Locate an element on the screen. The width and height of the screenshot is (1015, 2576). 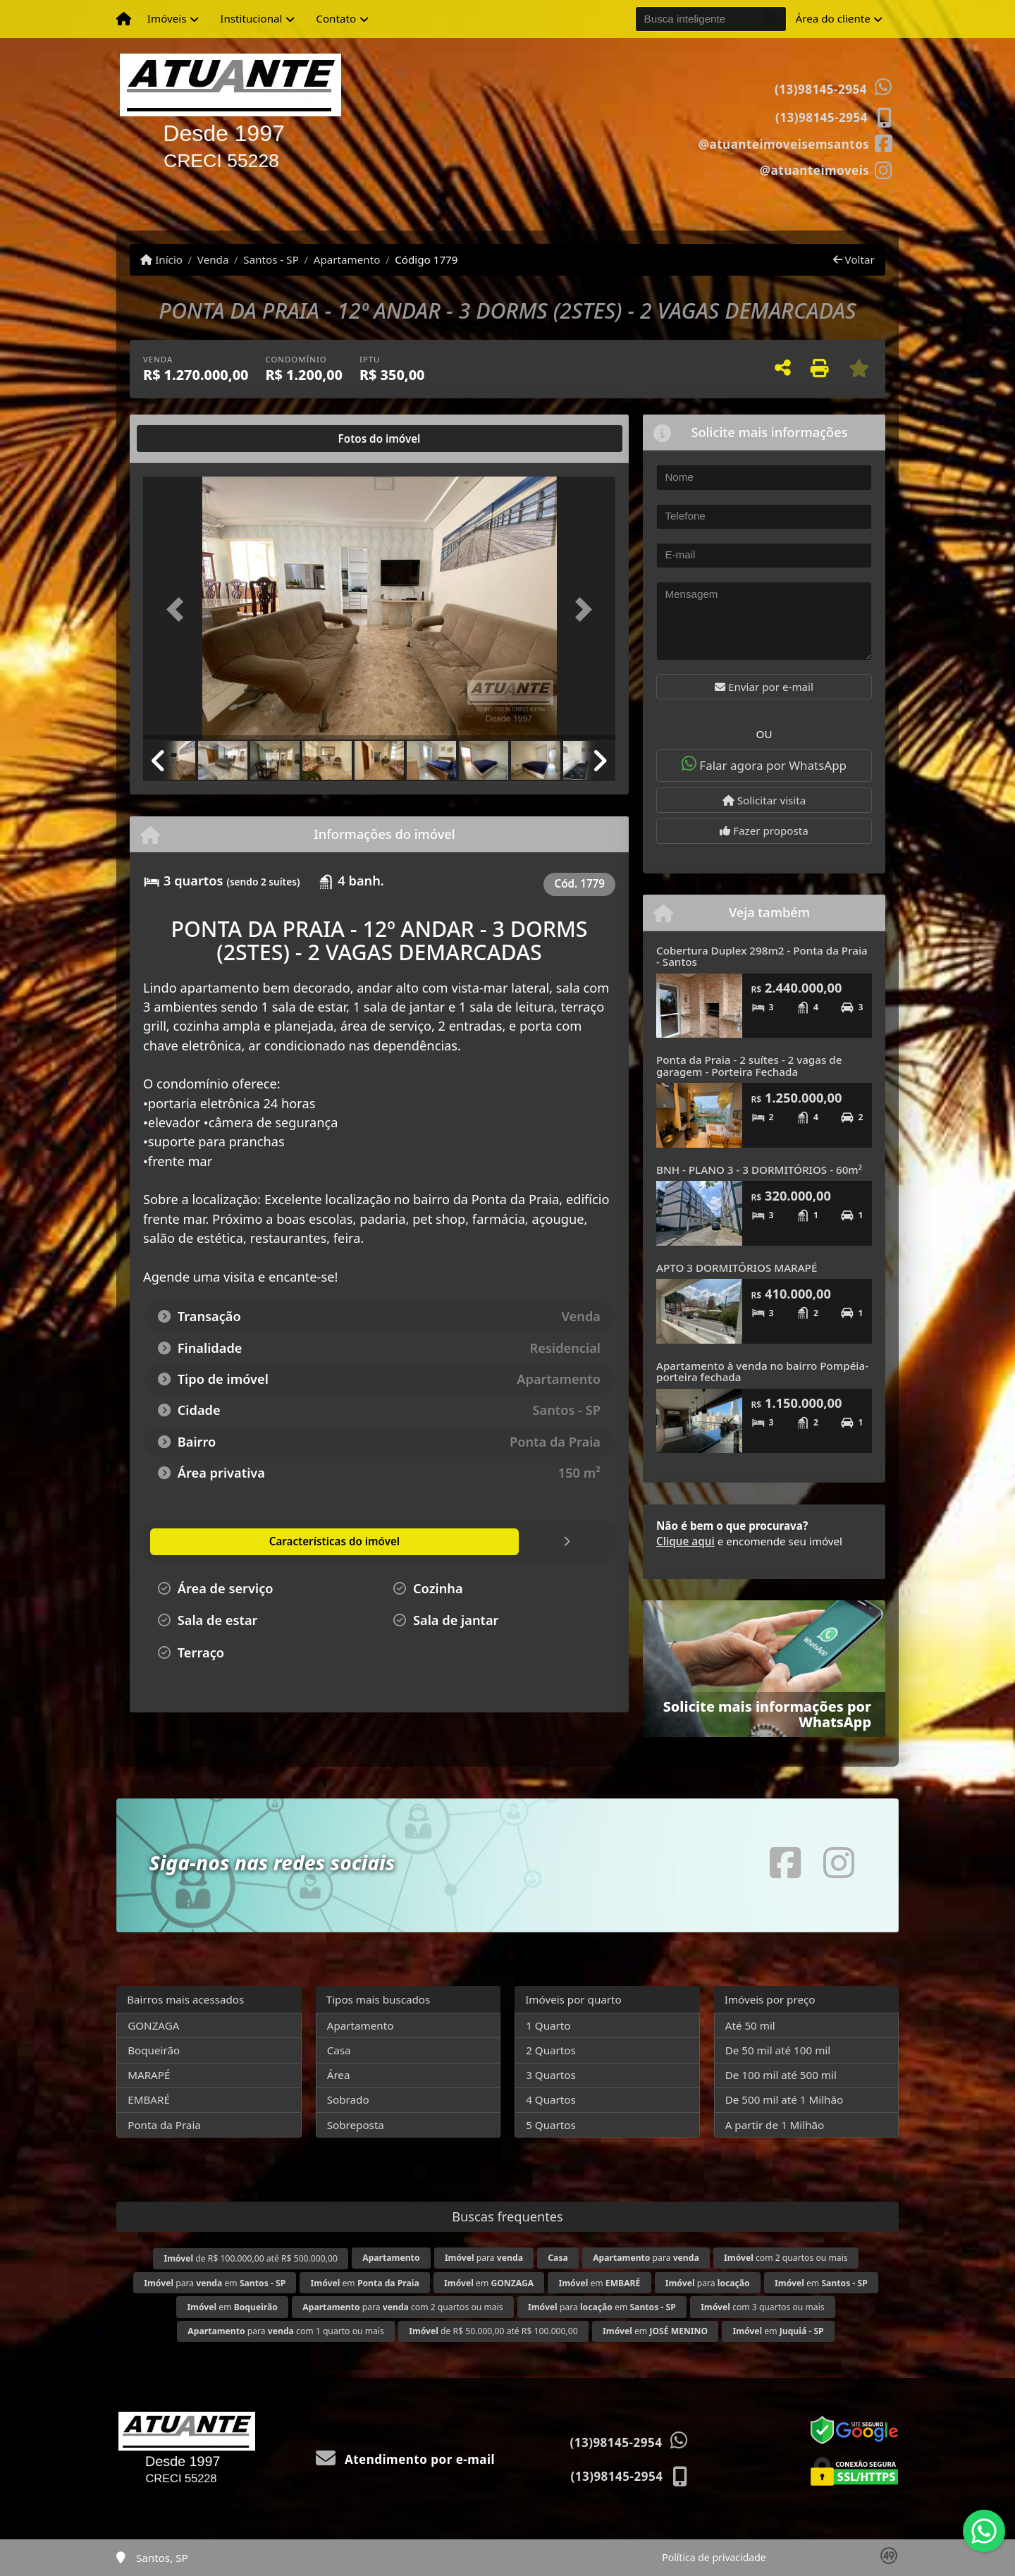
A partir de 1 Milhão is located at coordinates (775, 2125).